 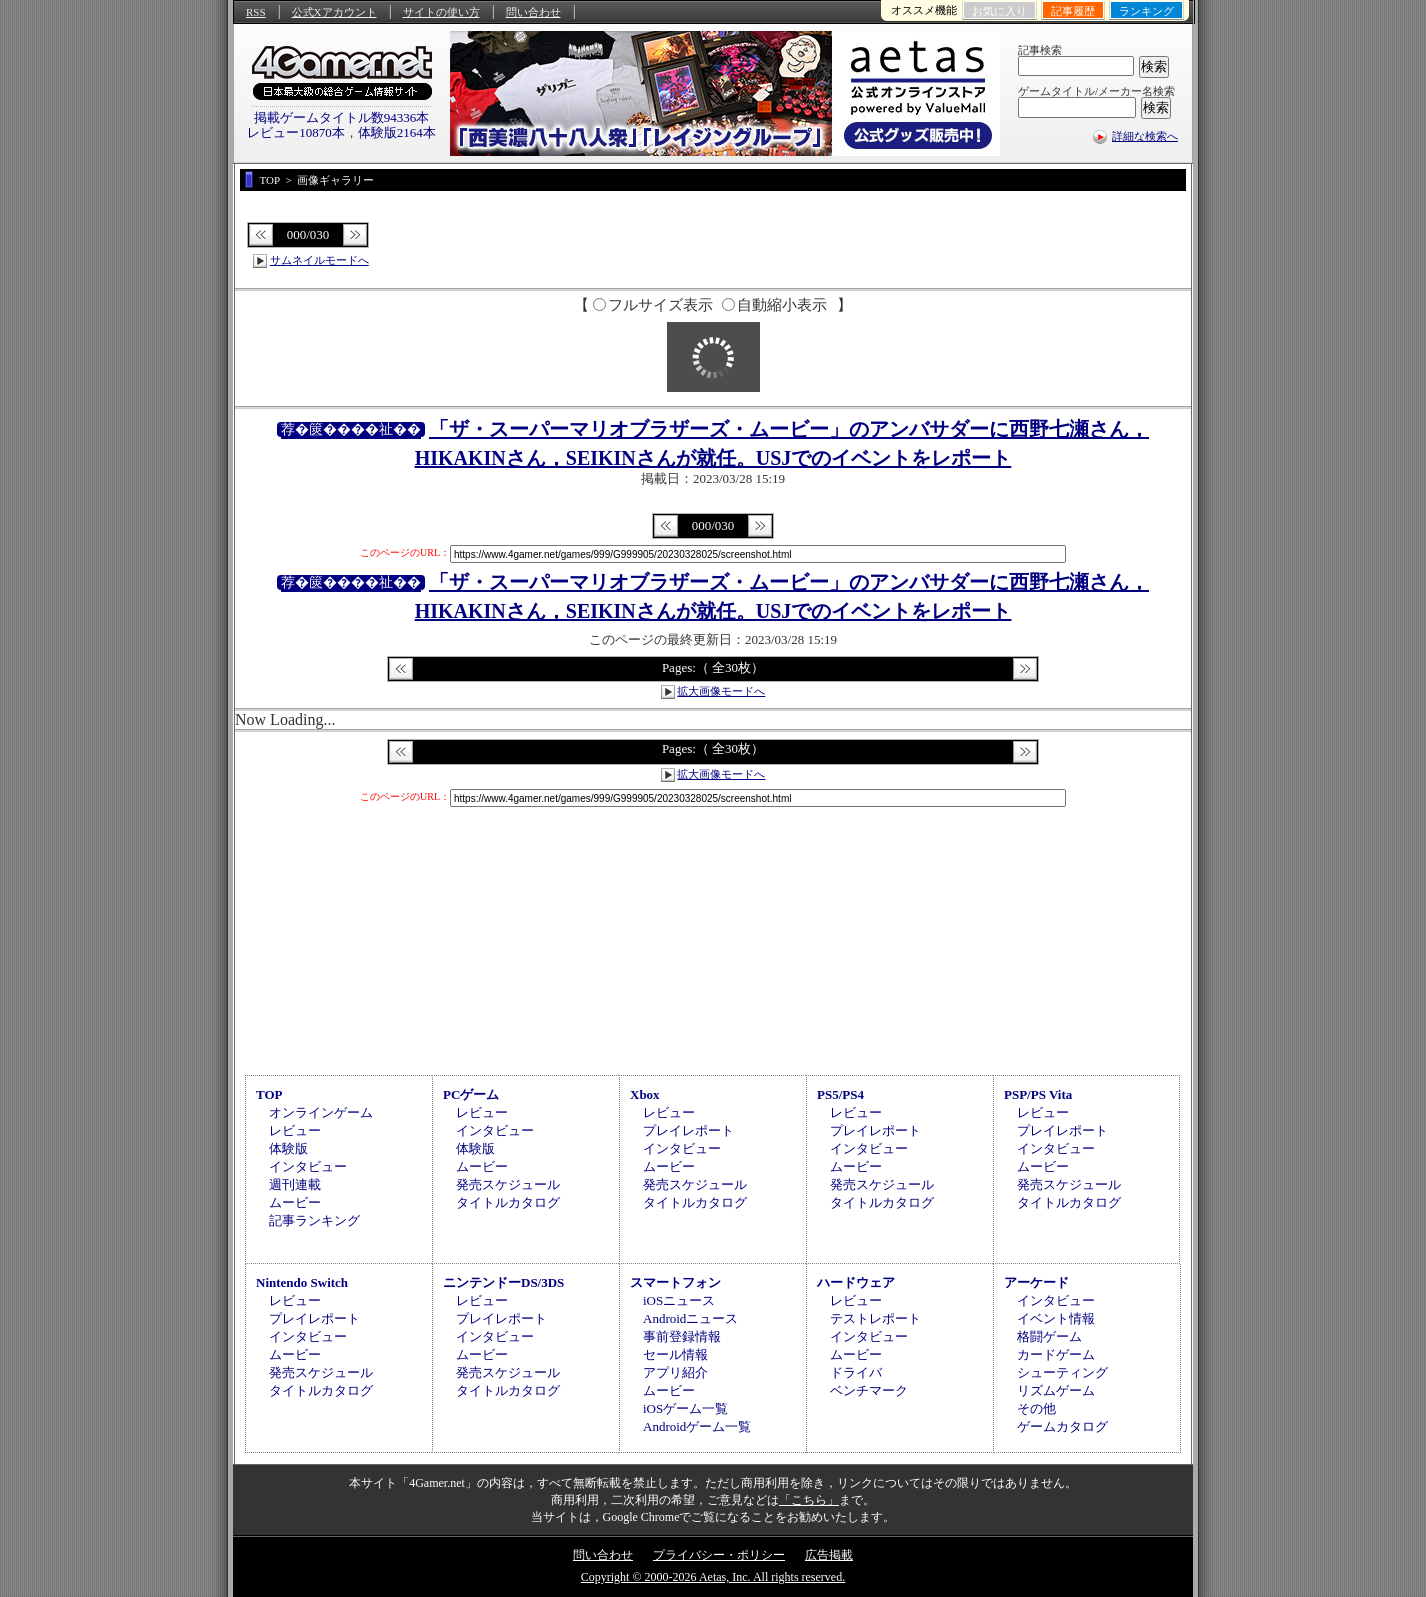 I want to click on 公式Xアカウント, so click(x=334, y=12).